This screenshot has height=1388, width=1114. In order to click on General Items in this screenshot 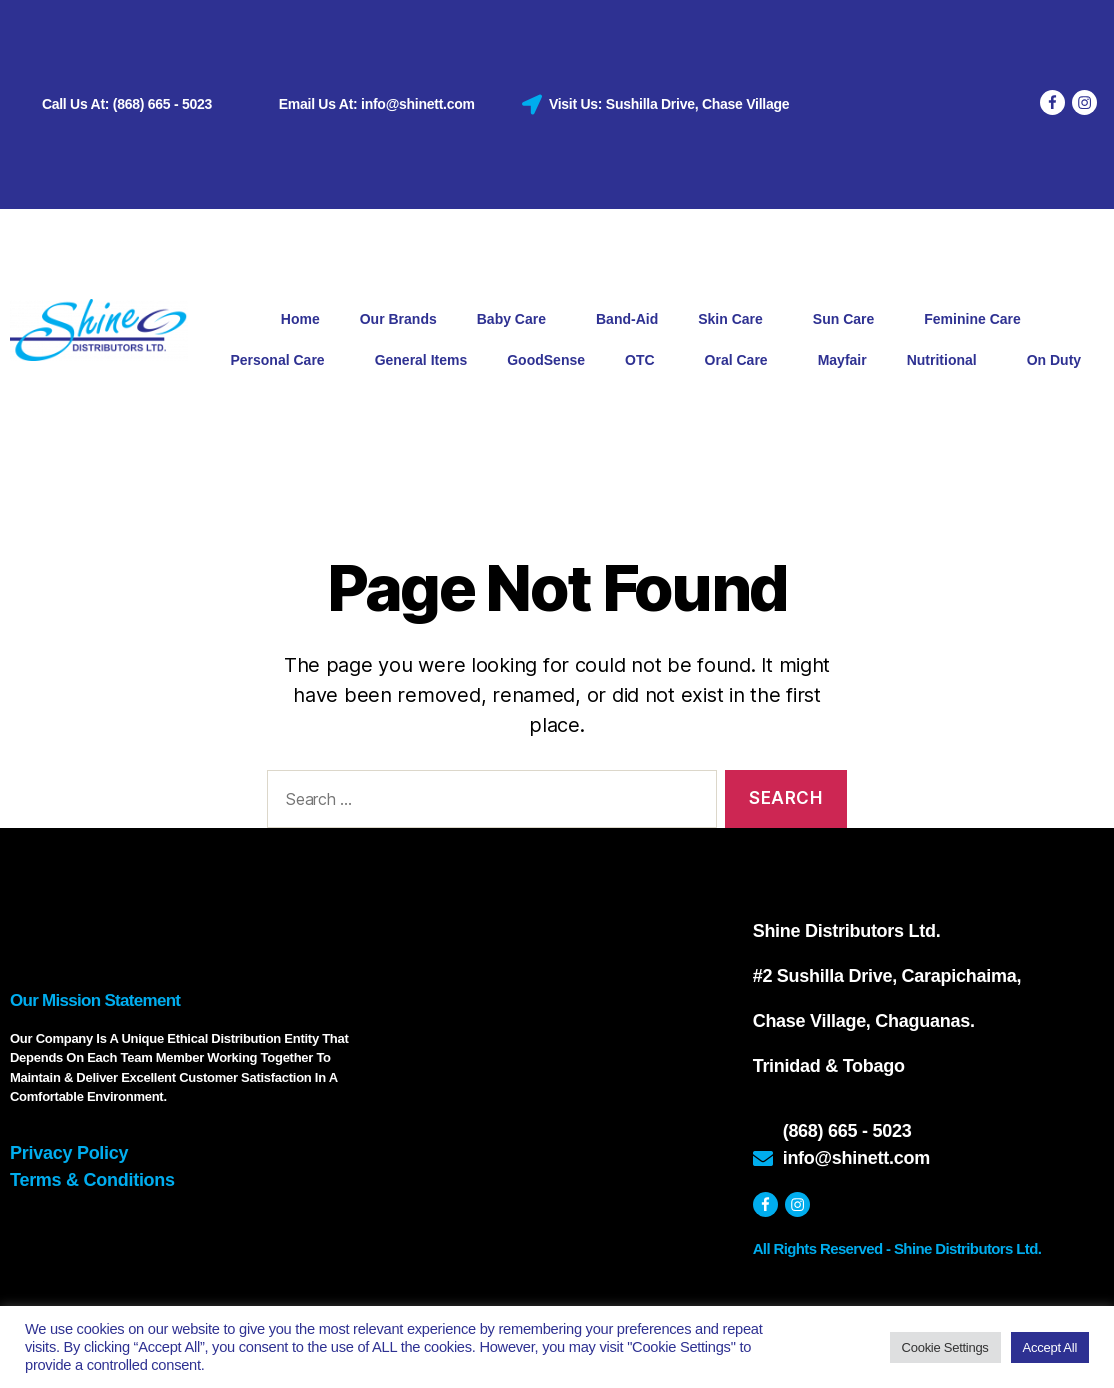, I will do `click(421, 360)`.